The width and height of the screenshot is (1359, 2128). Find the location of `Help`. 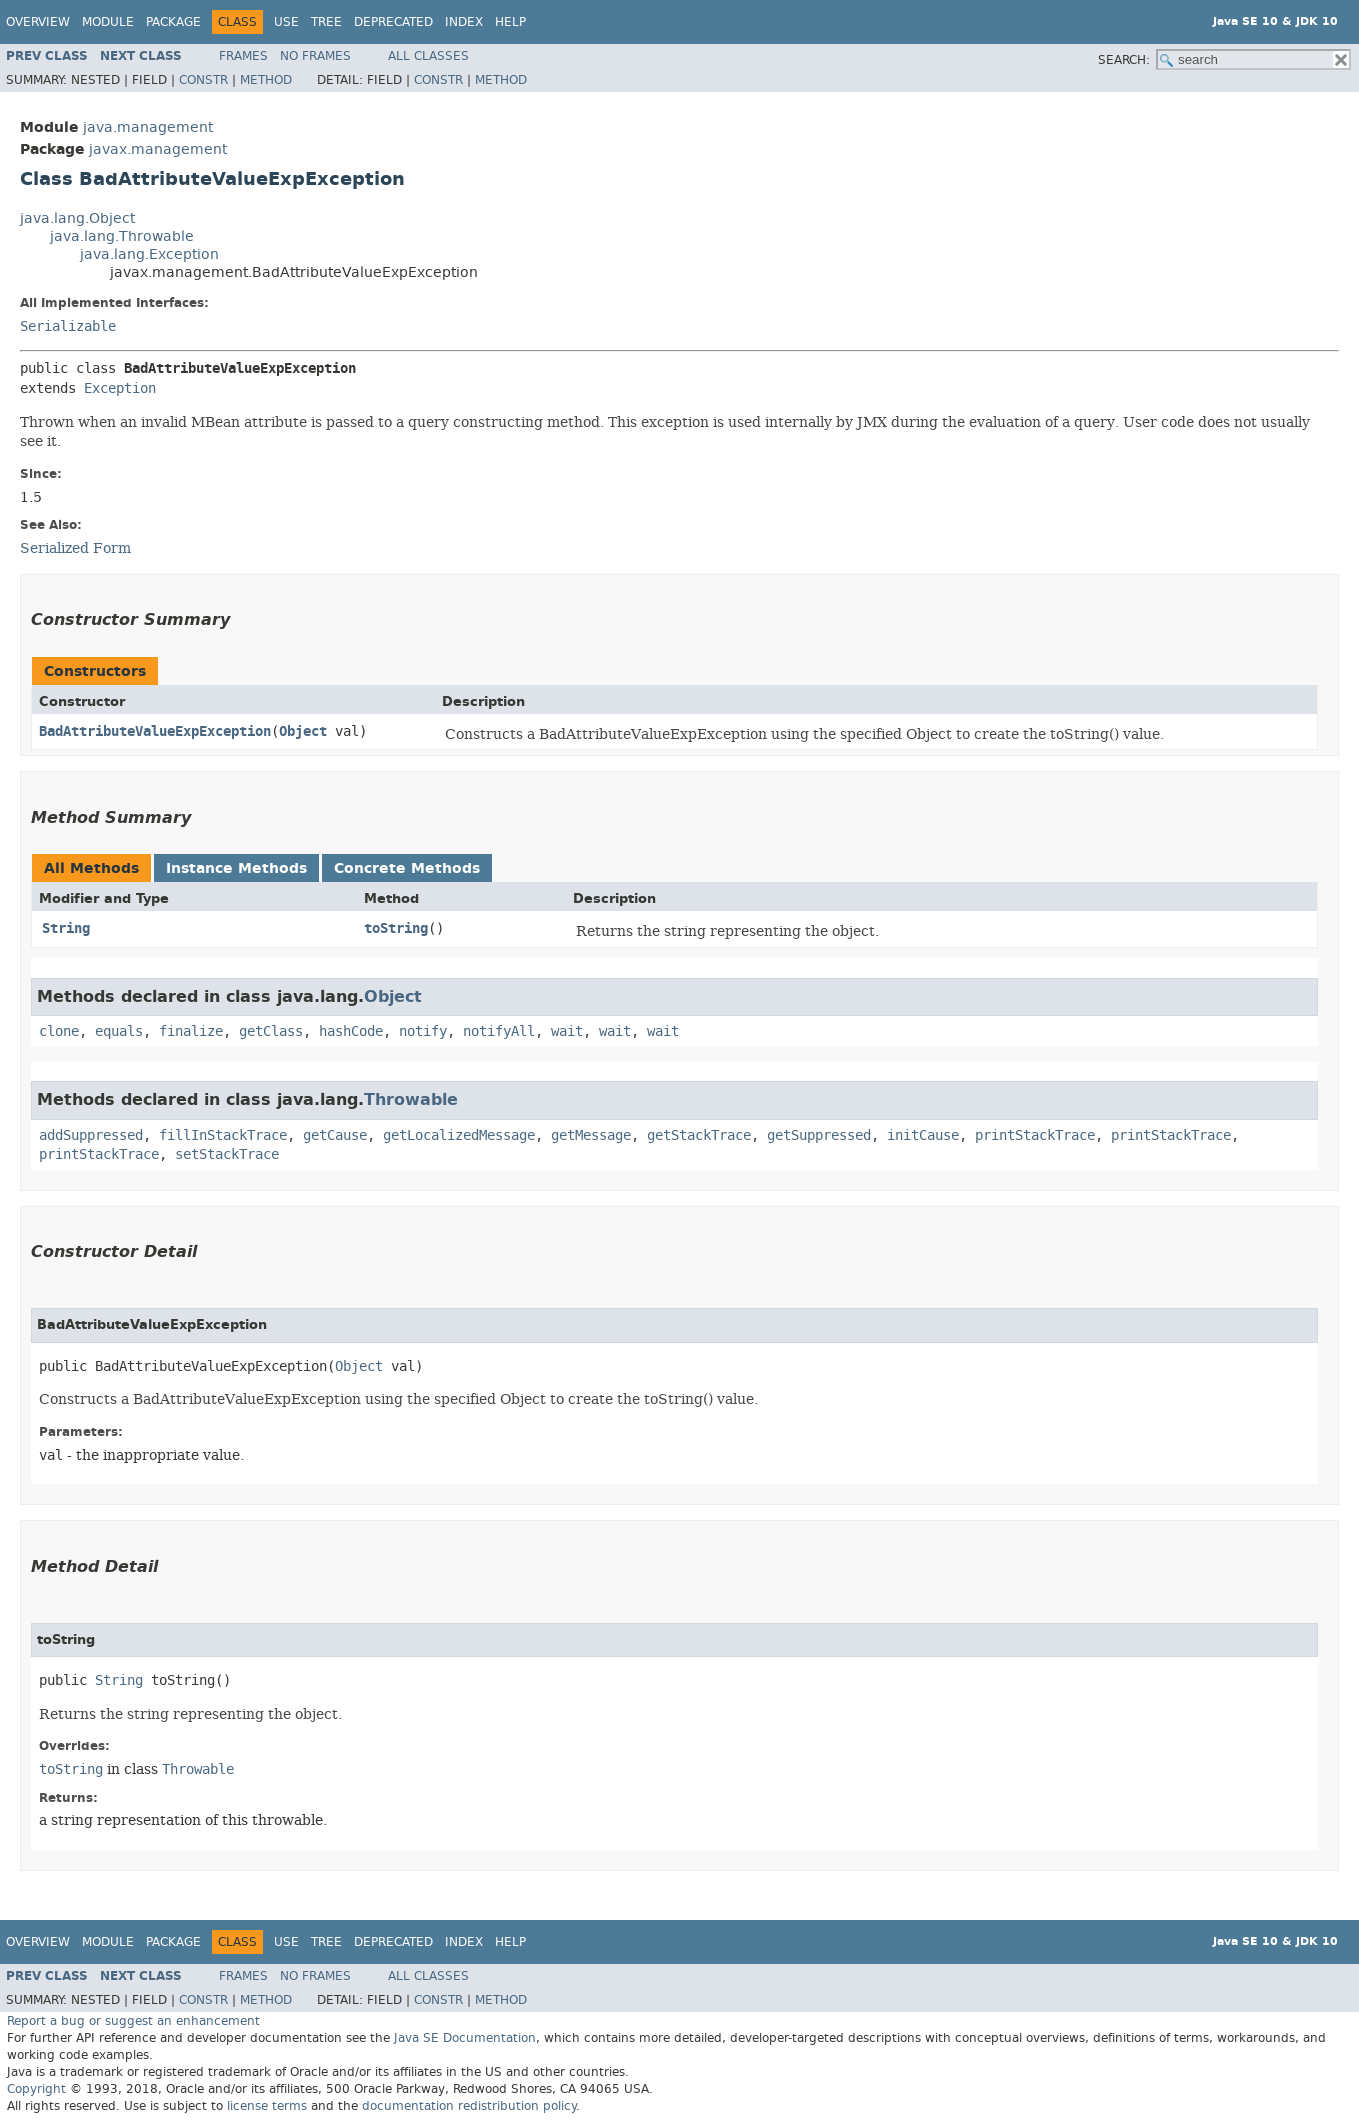

Help is located at coordinates (510, 22).